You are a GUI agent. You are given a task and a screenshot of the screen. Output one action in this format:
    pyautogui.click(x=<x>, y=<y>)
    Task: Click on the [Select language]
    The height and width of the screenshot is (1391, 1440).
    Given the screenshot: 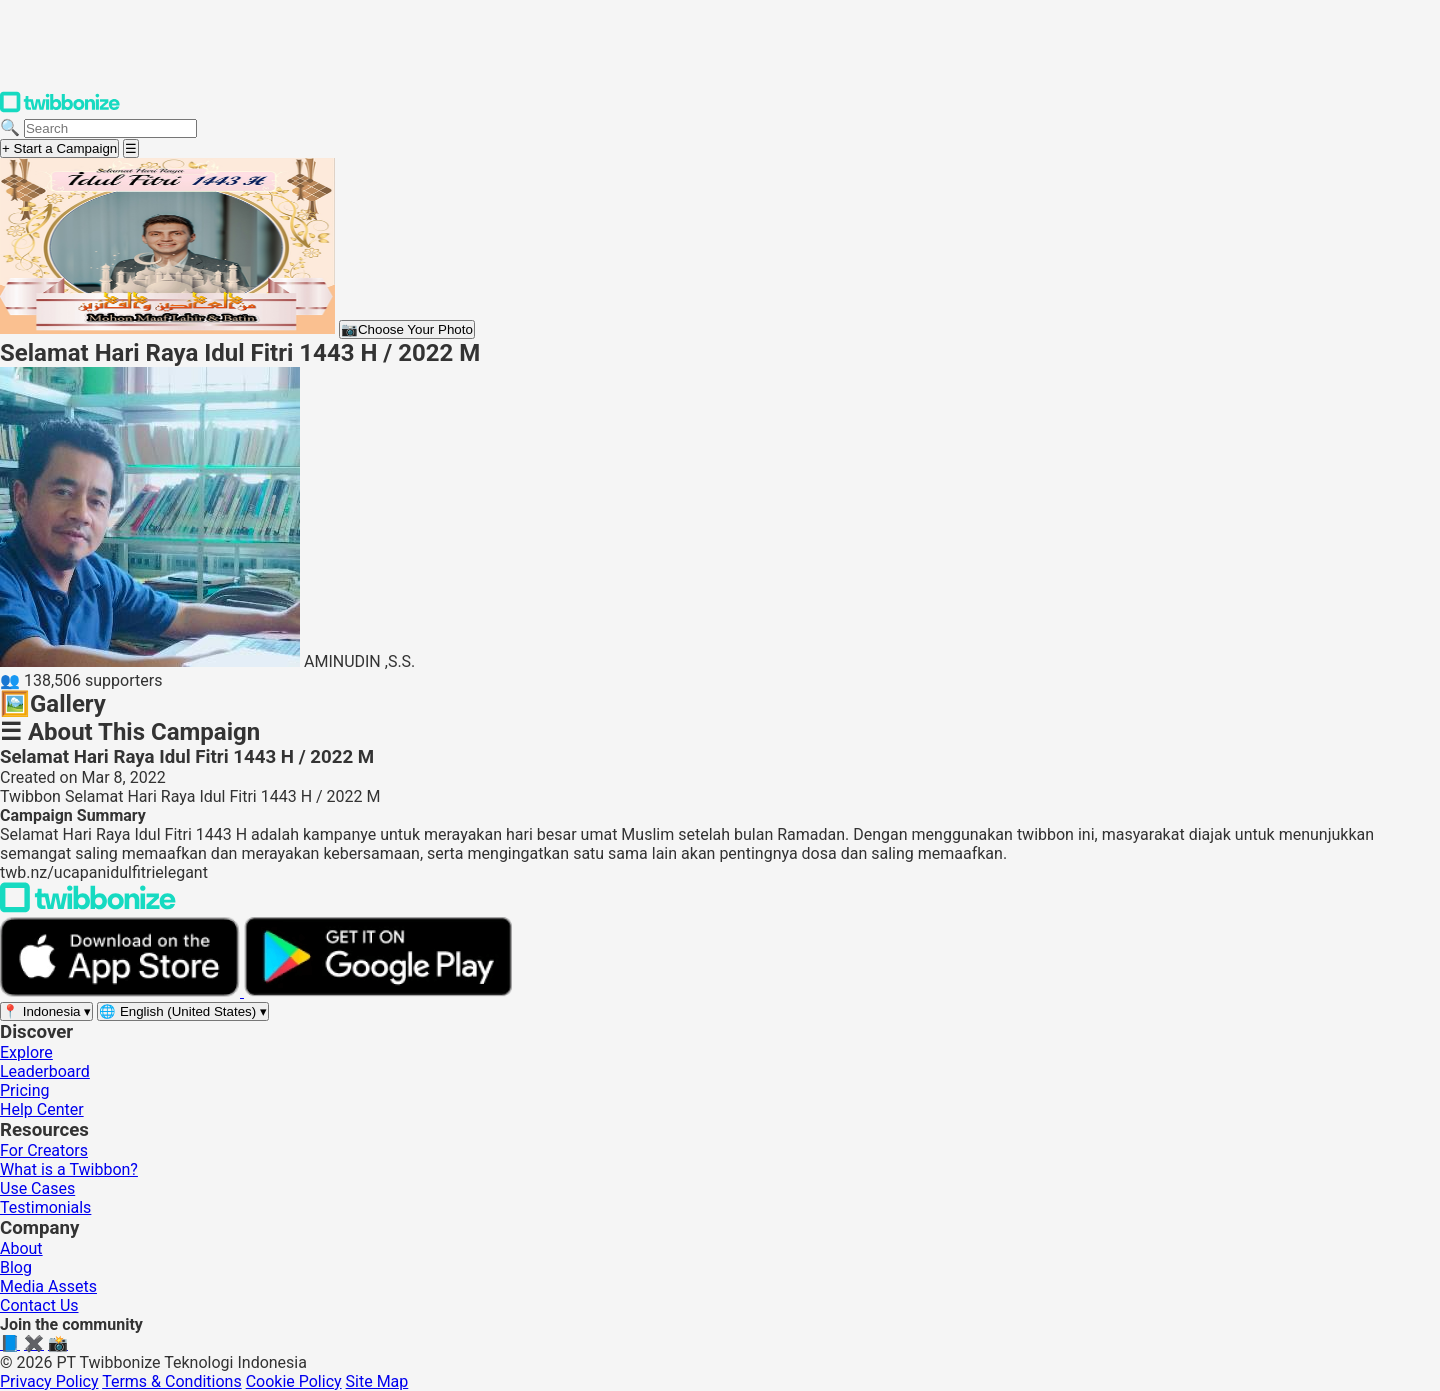 What is the action you would take?
    pyautogui.click(x=183, y=1011)
    